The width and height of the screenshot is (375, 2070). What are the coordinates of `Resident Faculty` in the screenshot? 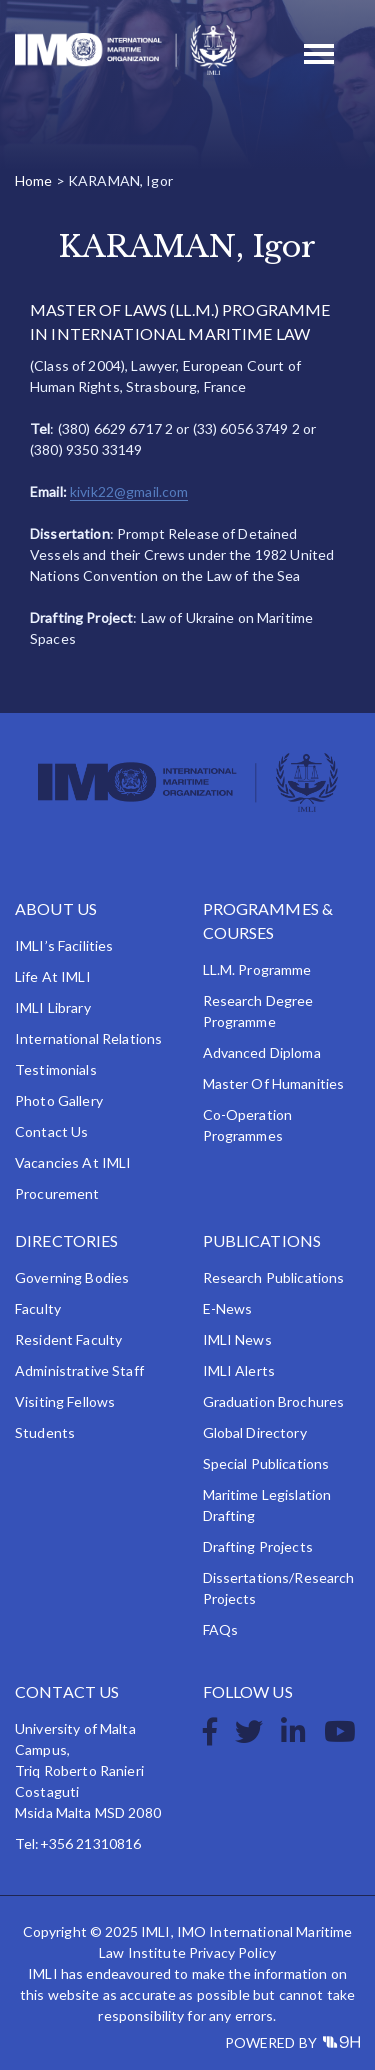 It's located at (68, 1339).